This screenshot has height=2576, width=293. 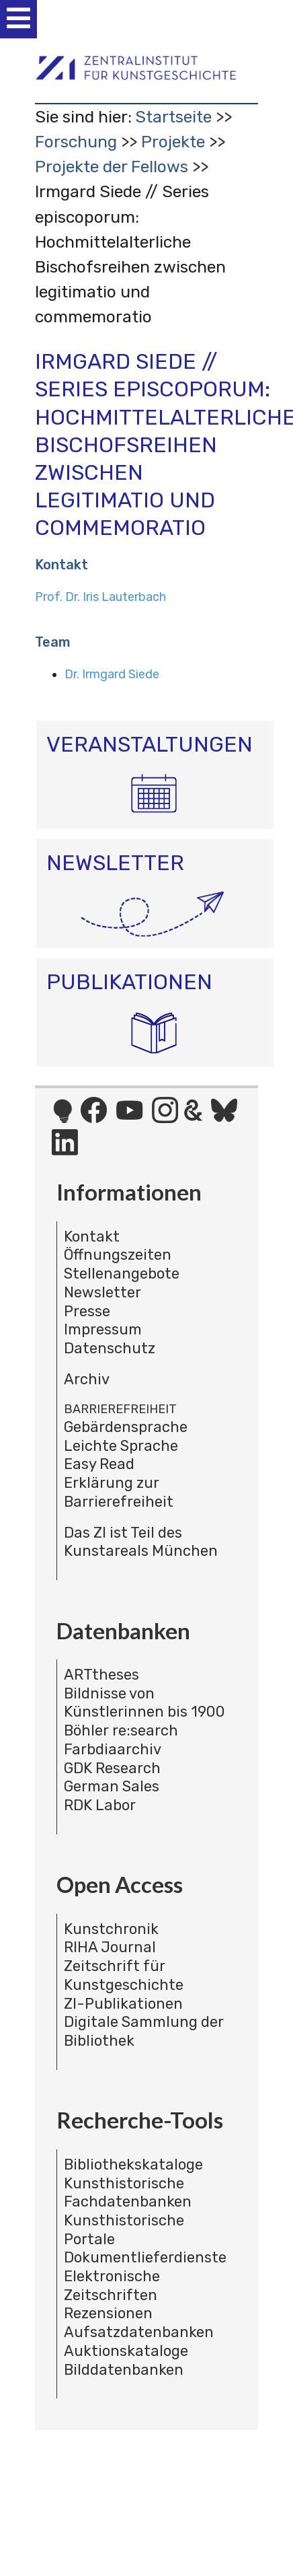 What do you see at coordinates (173, 117) in the screenshot?
I see `Startseite` at bounding box center [173, 117].